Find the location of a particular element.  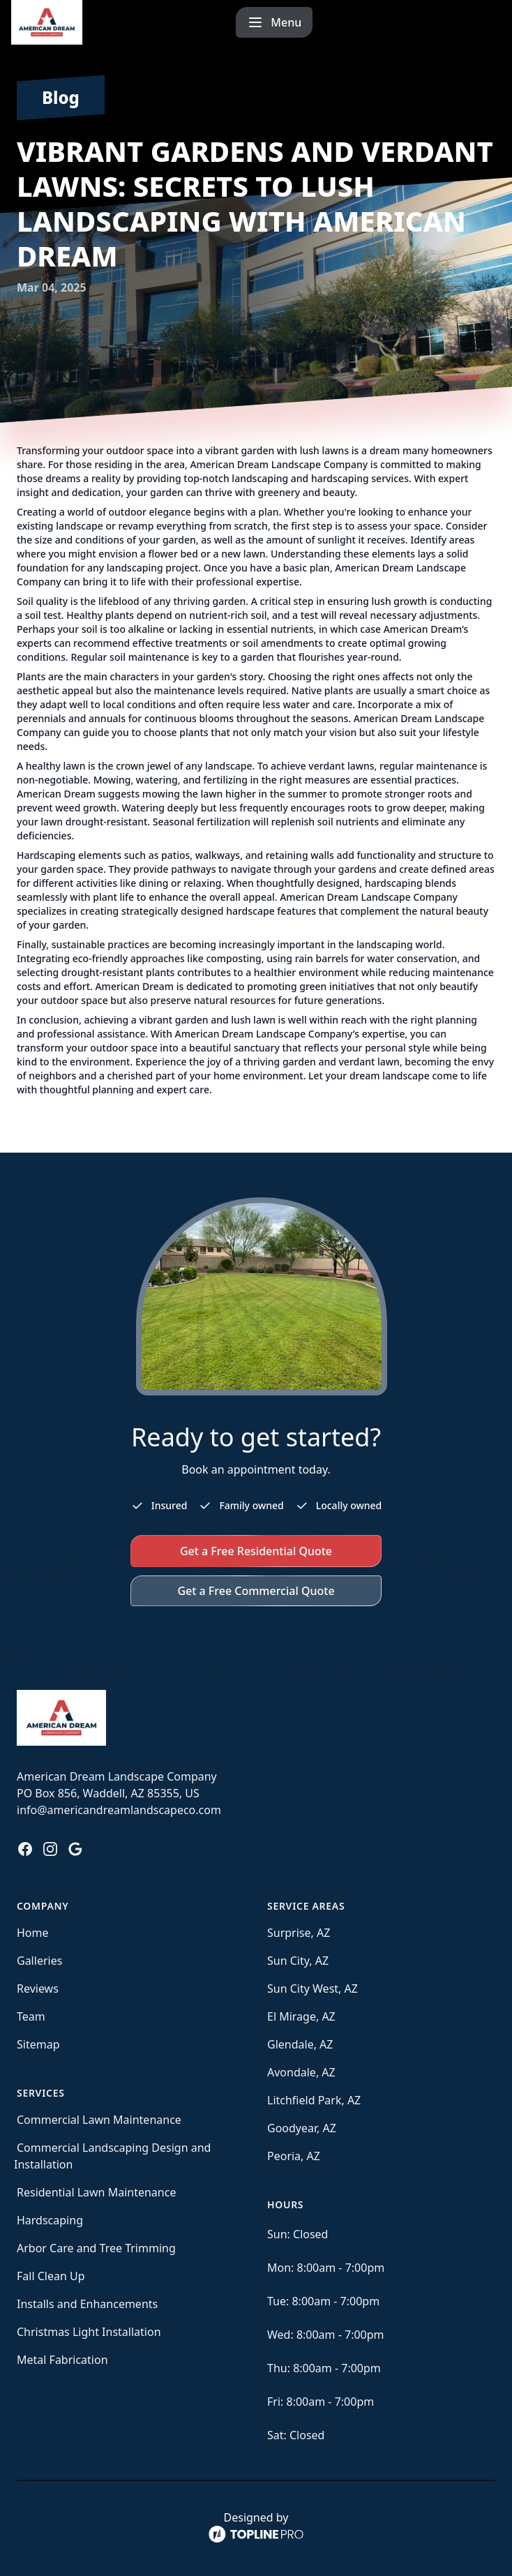

[mobile menu button] is located at coordinates (462, 22).